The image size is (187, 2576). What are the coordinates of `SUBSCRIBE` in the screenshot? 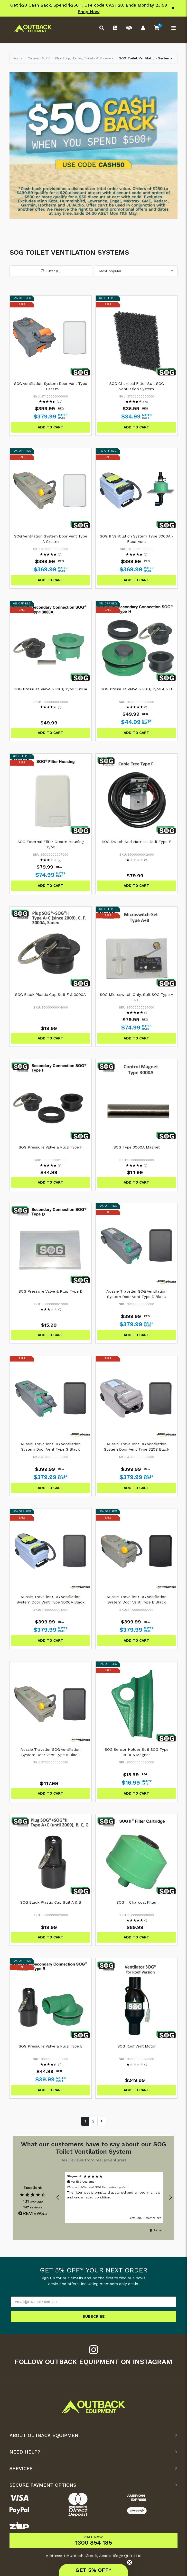 It's located at (94, 2316).